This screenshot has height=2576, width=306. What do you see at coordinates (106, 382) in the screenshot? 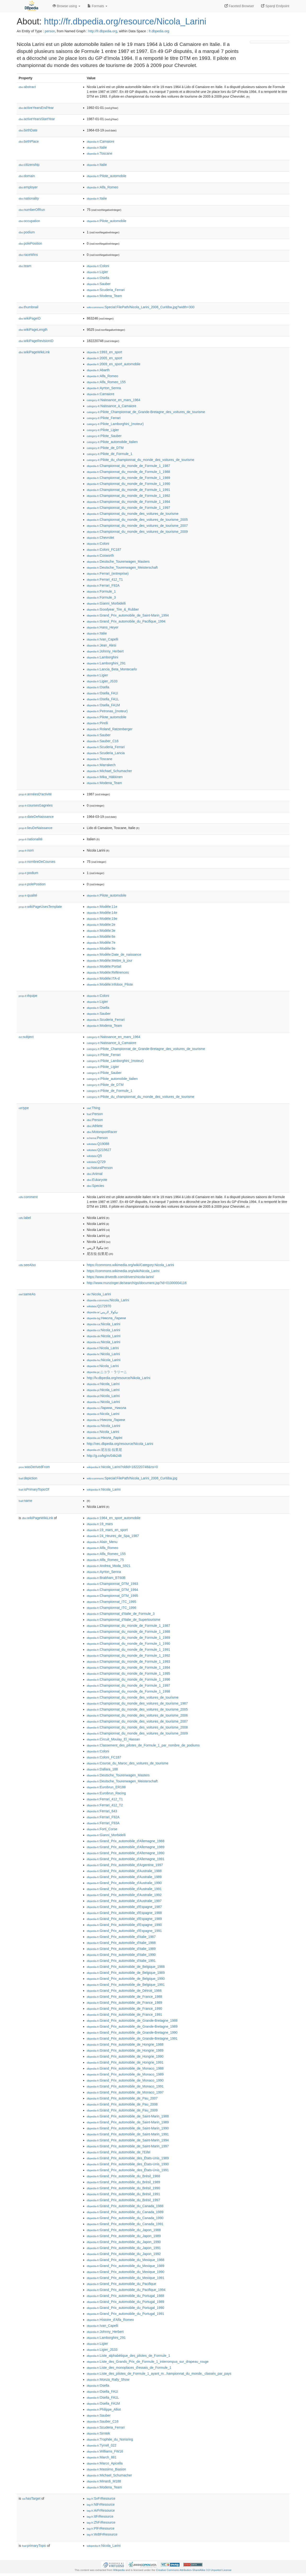
I see `:Alfa_Romeo_155` at bounding box center [106, 382].